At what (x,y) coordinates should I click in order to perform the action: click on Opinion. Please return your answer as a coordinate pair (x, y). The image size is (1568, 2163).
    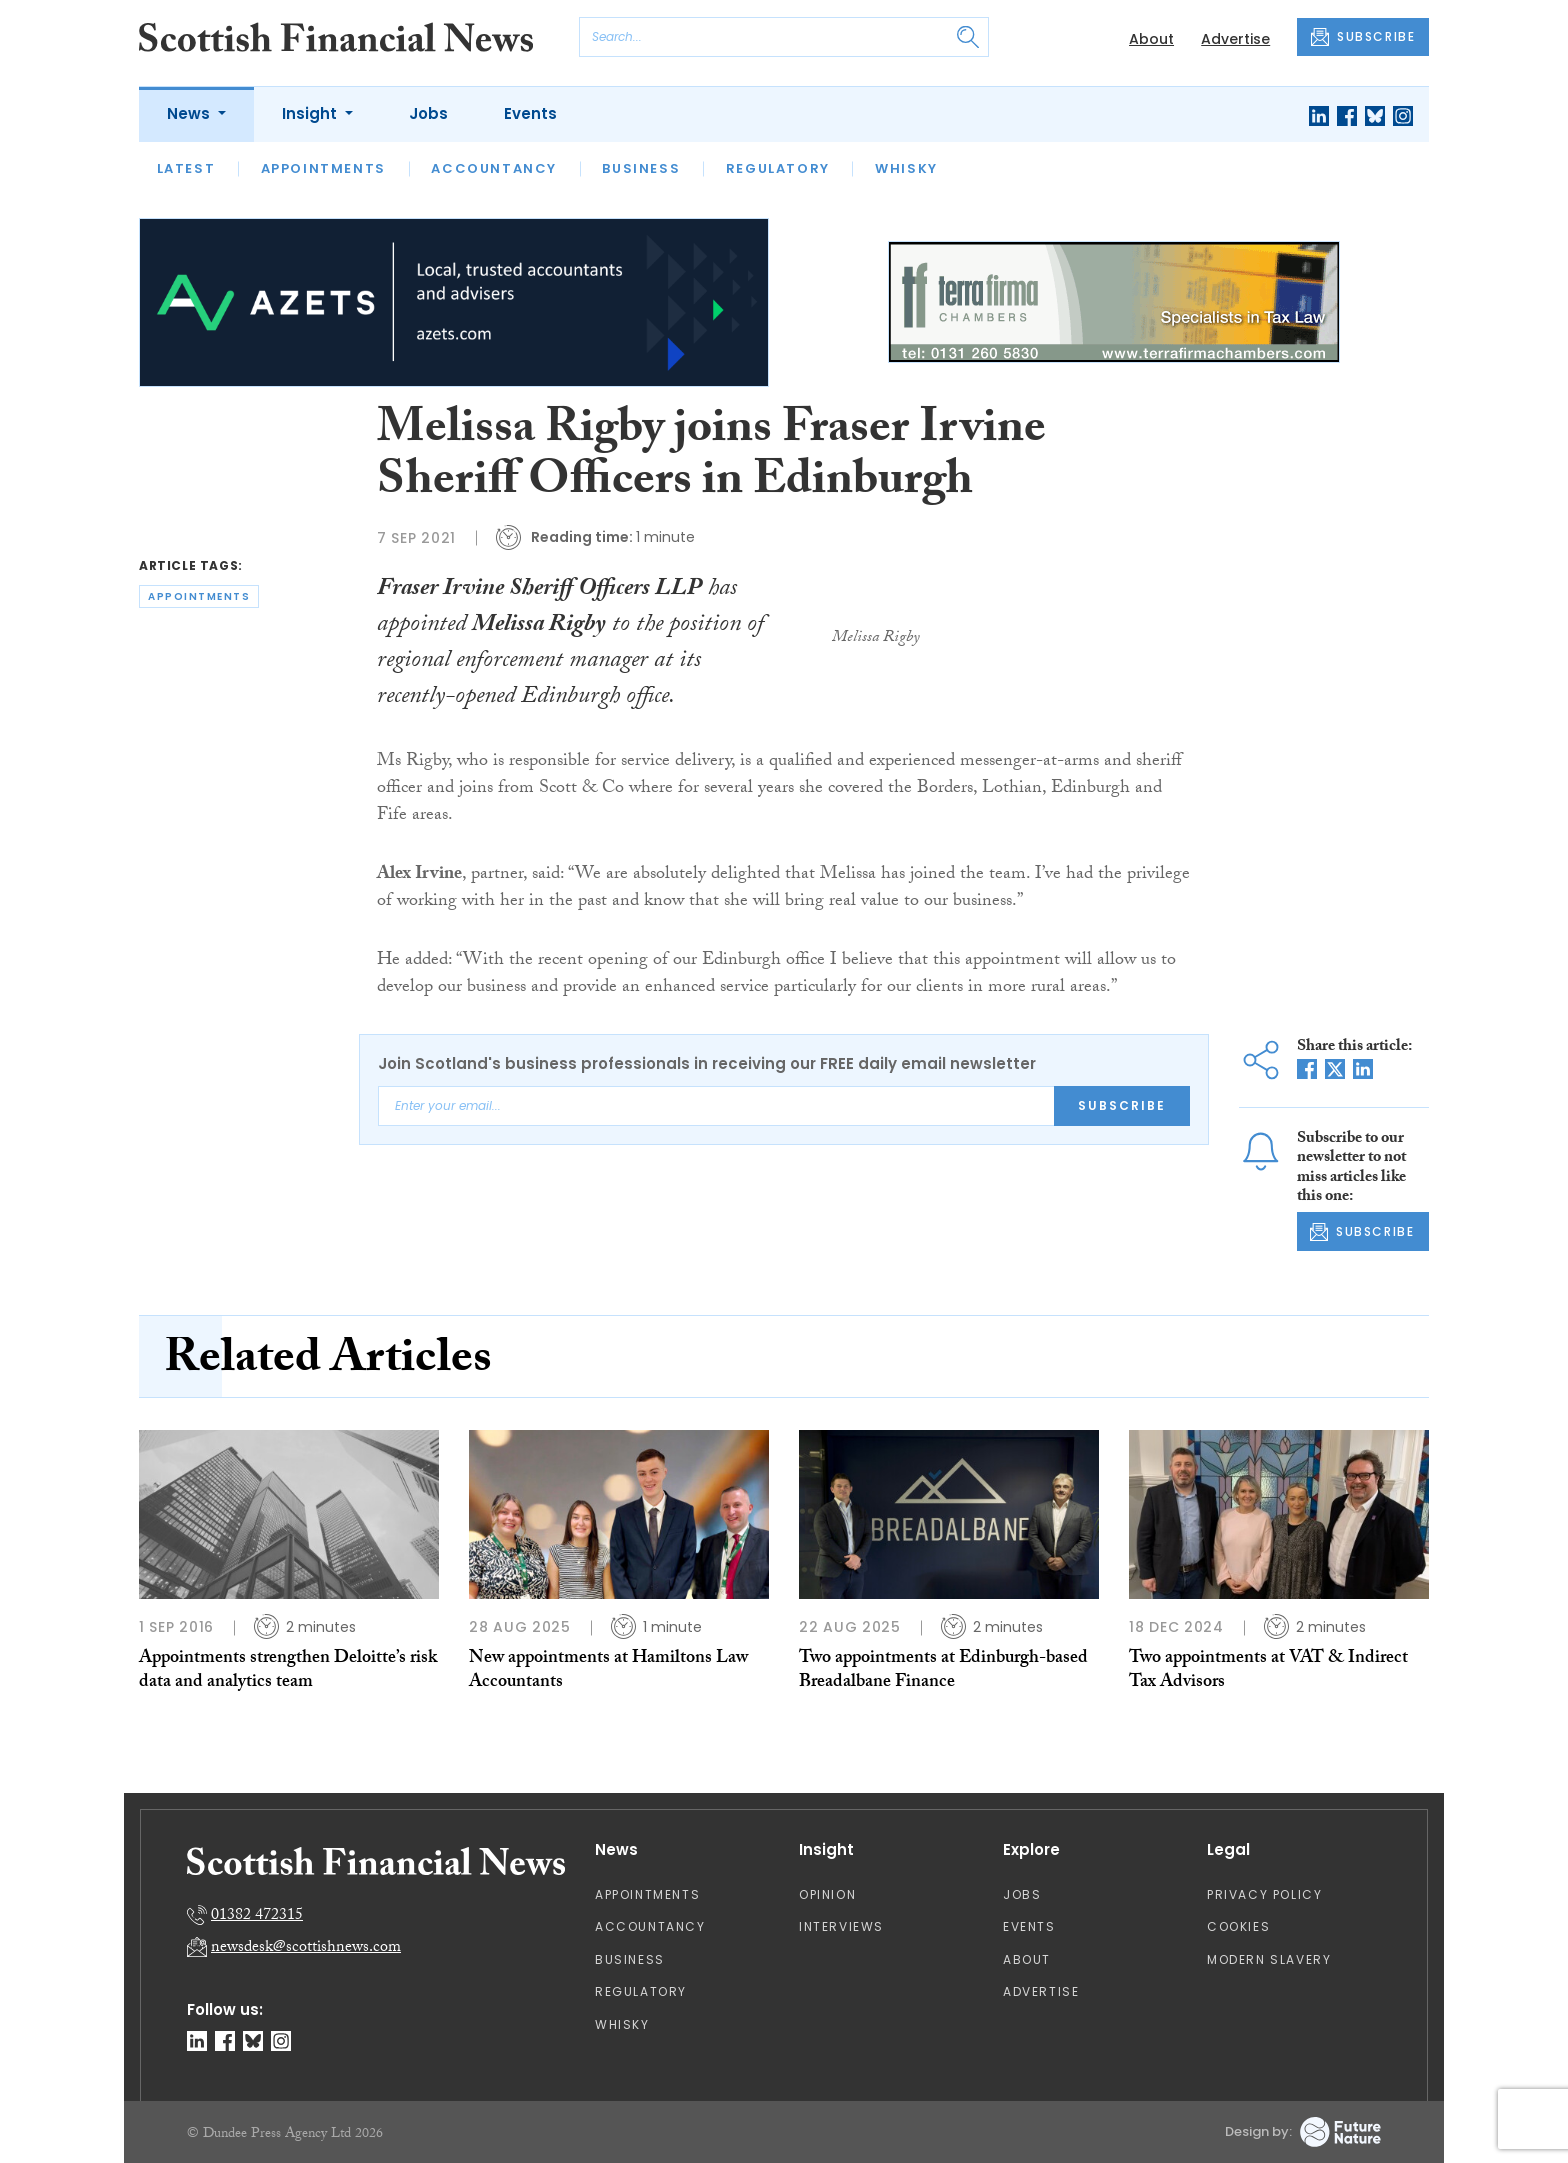
    Looking at the image, I should click on (827, 1894).